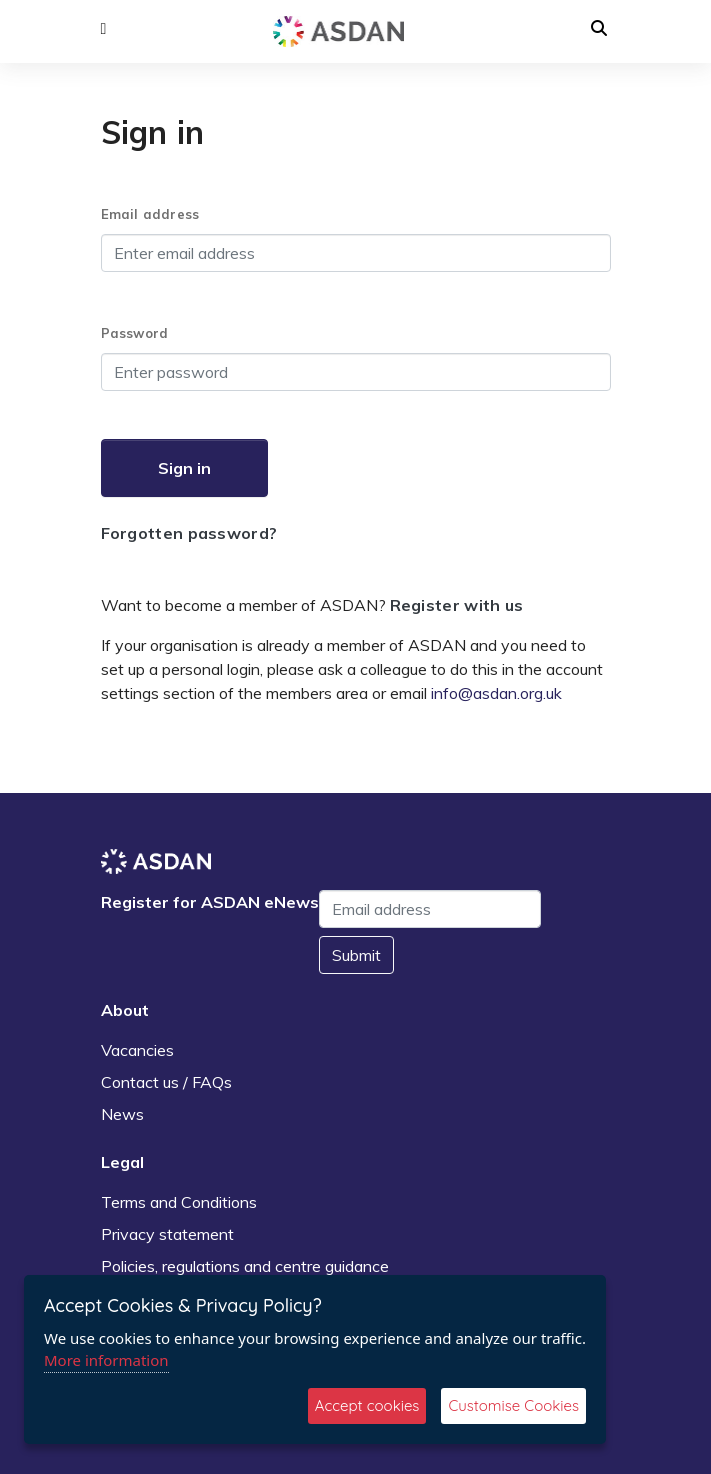 Image resolution: width=711 pixels, height=1474 pixels. What do you see at coordinates (135, 333) in the screenshot?
I see `Password` at bounding box center [135, 333].